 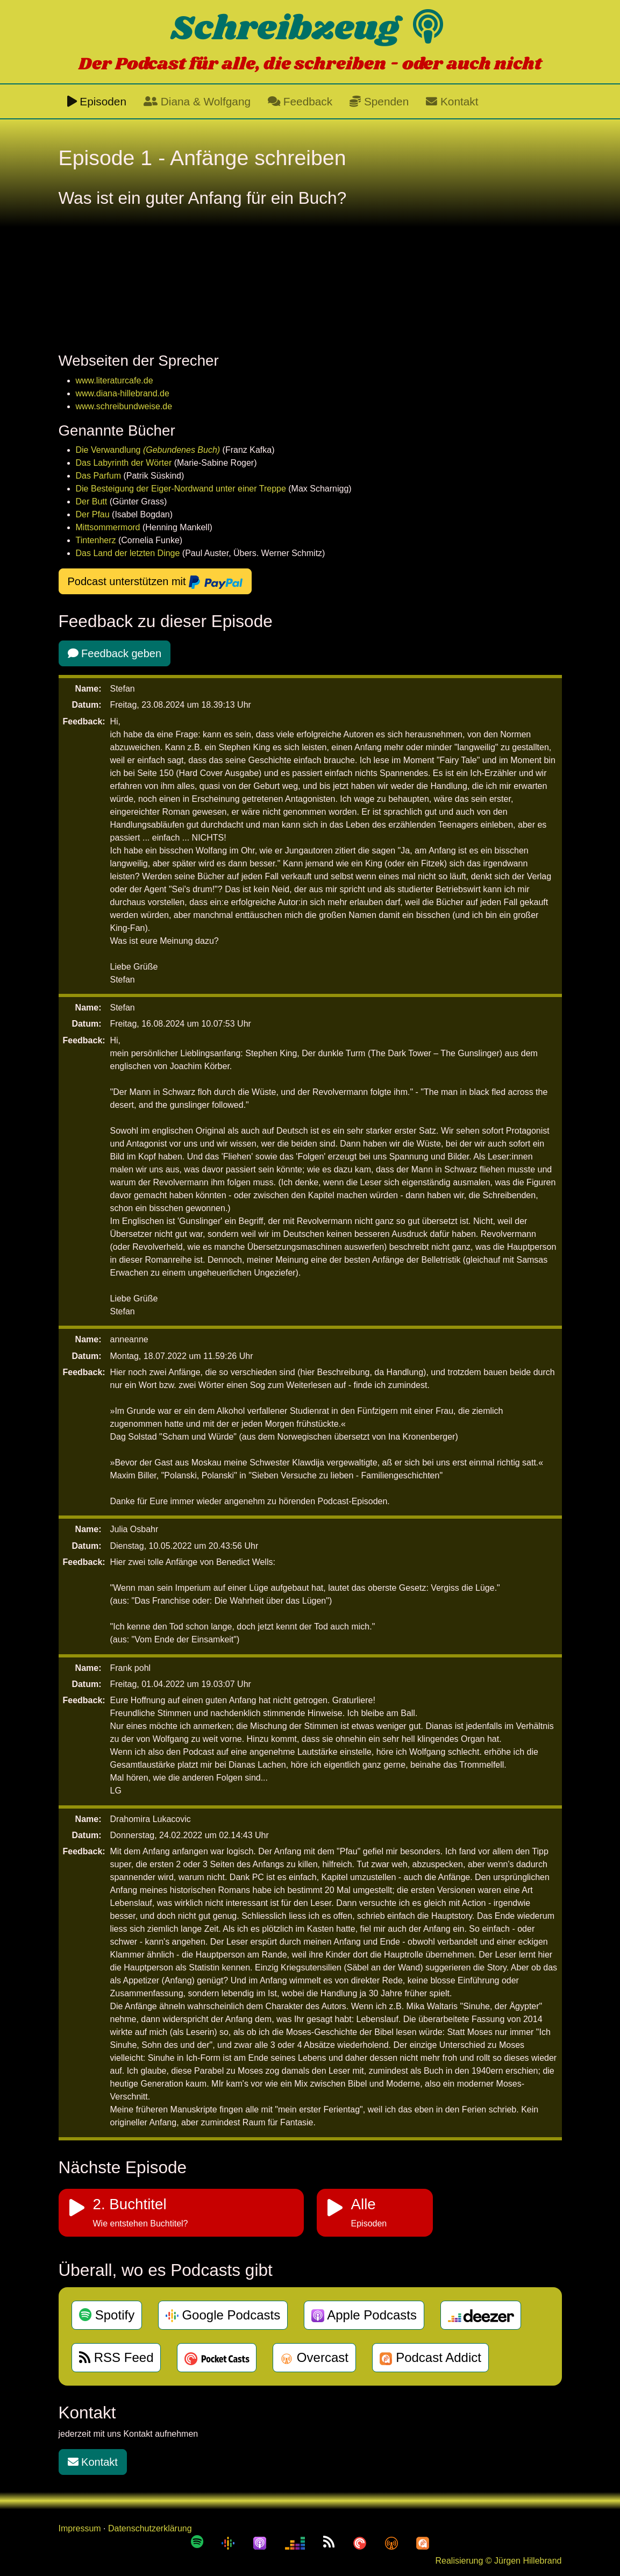 I want to click on Kontakt, so click(x=452, y=101).